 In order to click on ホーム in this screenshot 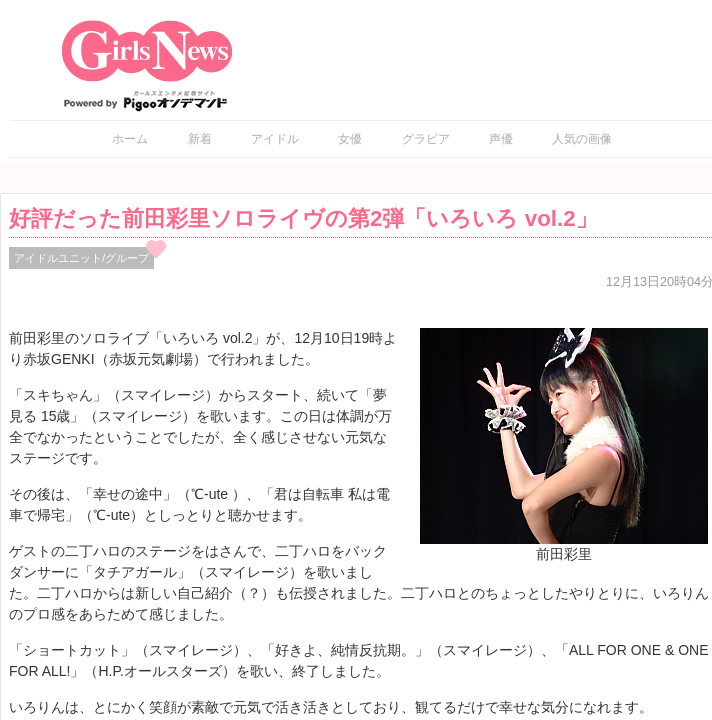, I will do `click(130, 139)`.